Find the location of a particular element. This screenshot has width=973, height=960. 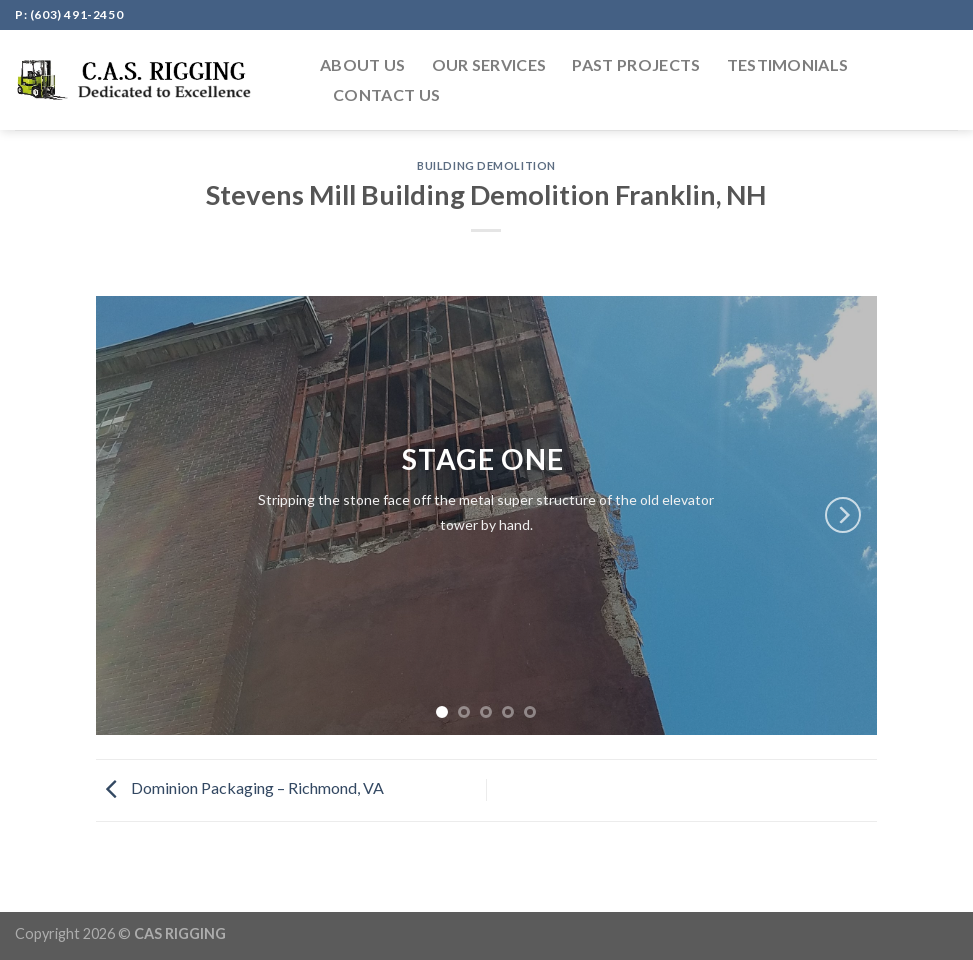

CONTACT US is located at coordinates (386, 94).